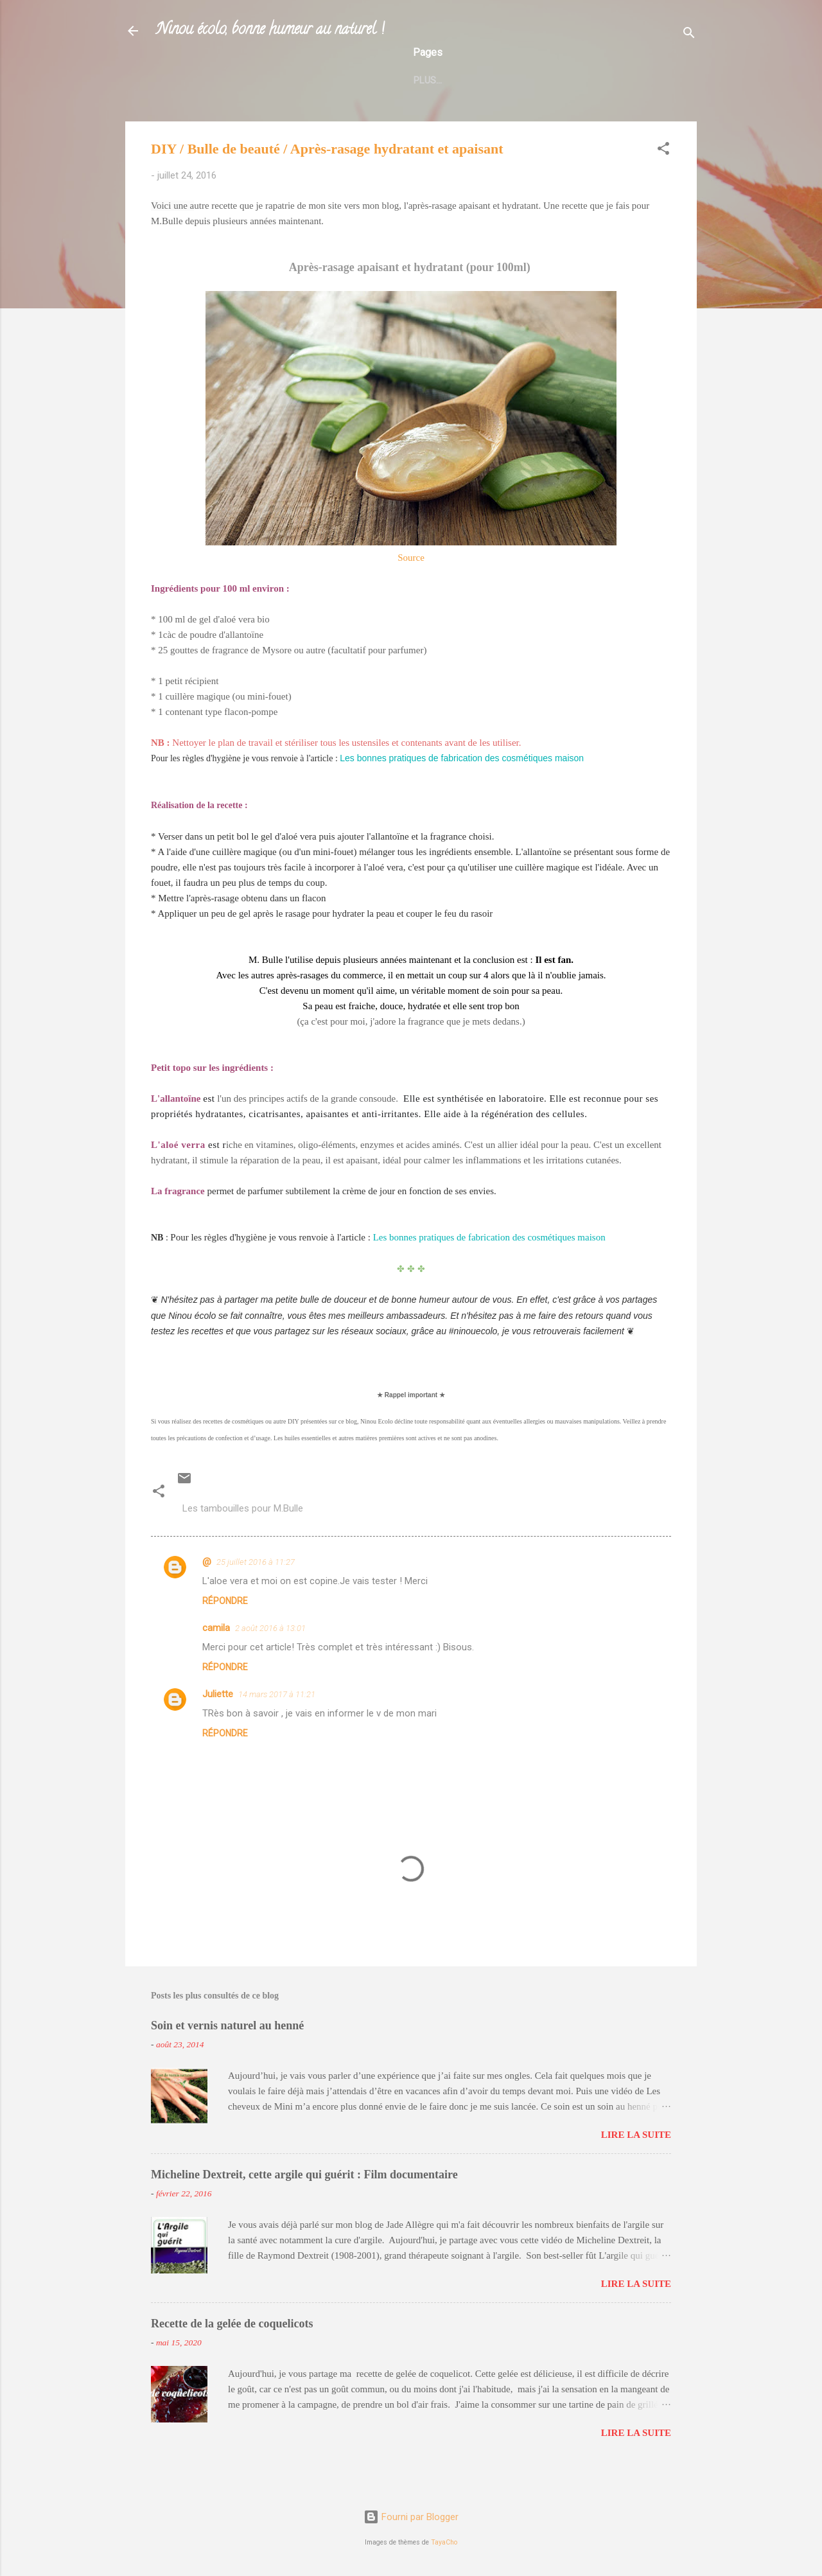 This screenshot has height=2576, width=822. What do you see at coordinates (344, 105) in the screenshot?
I see `Boutiques et parrainage` at bounding box center [344, 105].